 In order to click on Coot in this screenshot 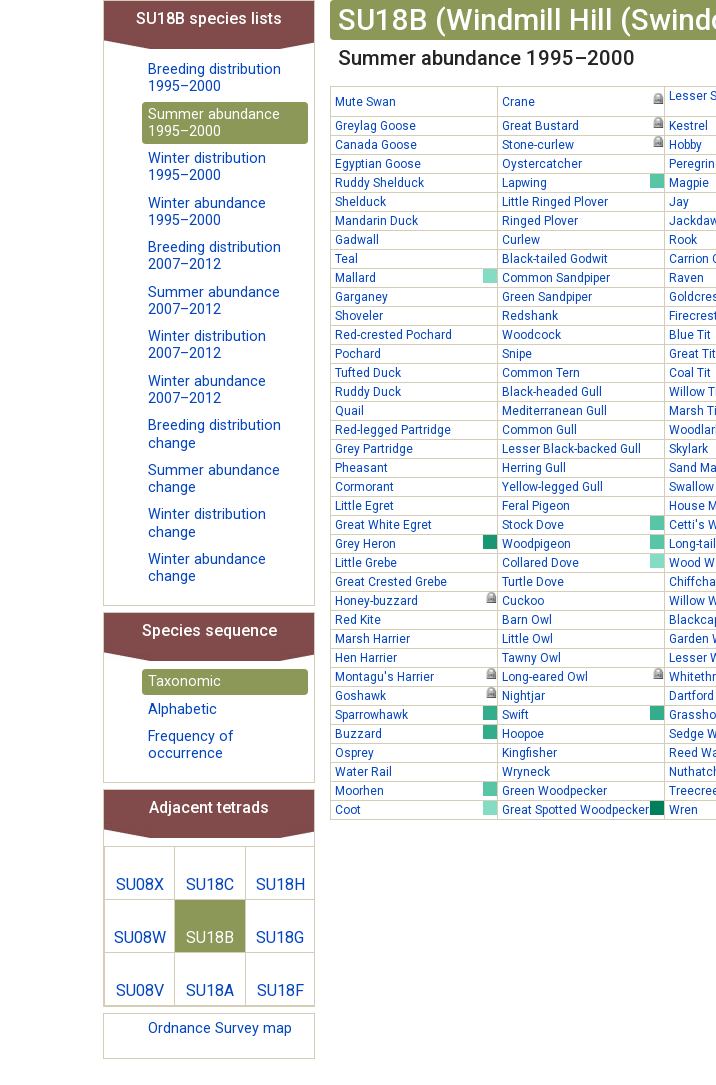, I will do `click(416, 809)`.